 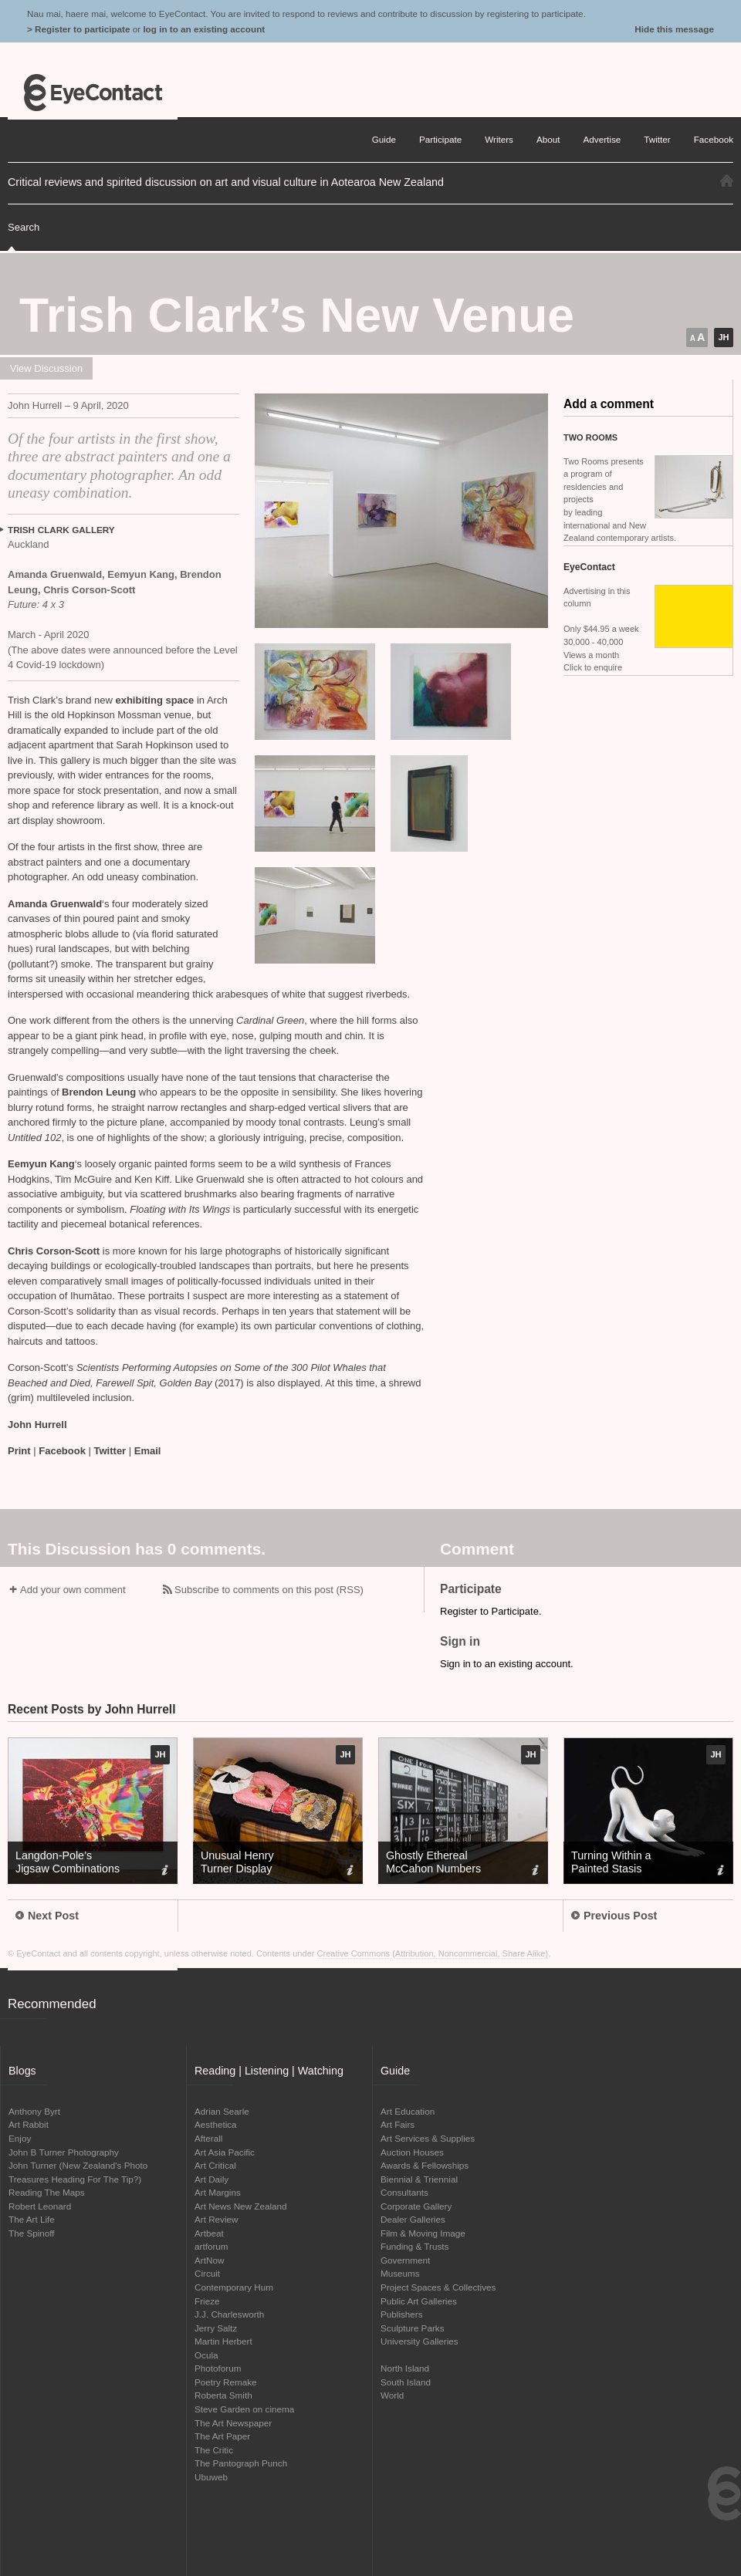 What do you see at coordinates (23, 227) in the screenshot?
I see `Search` at bounding box center [23, 227].